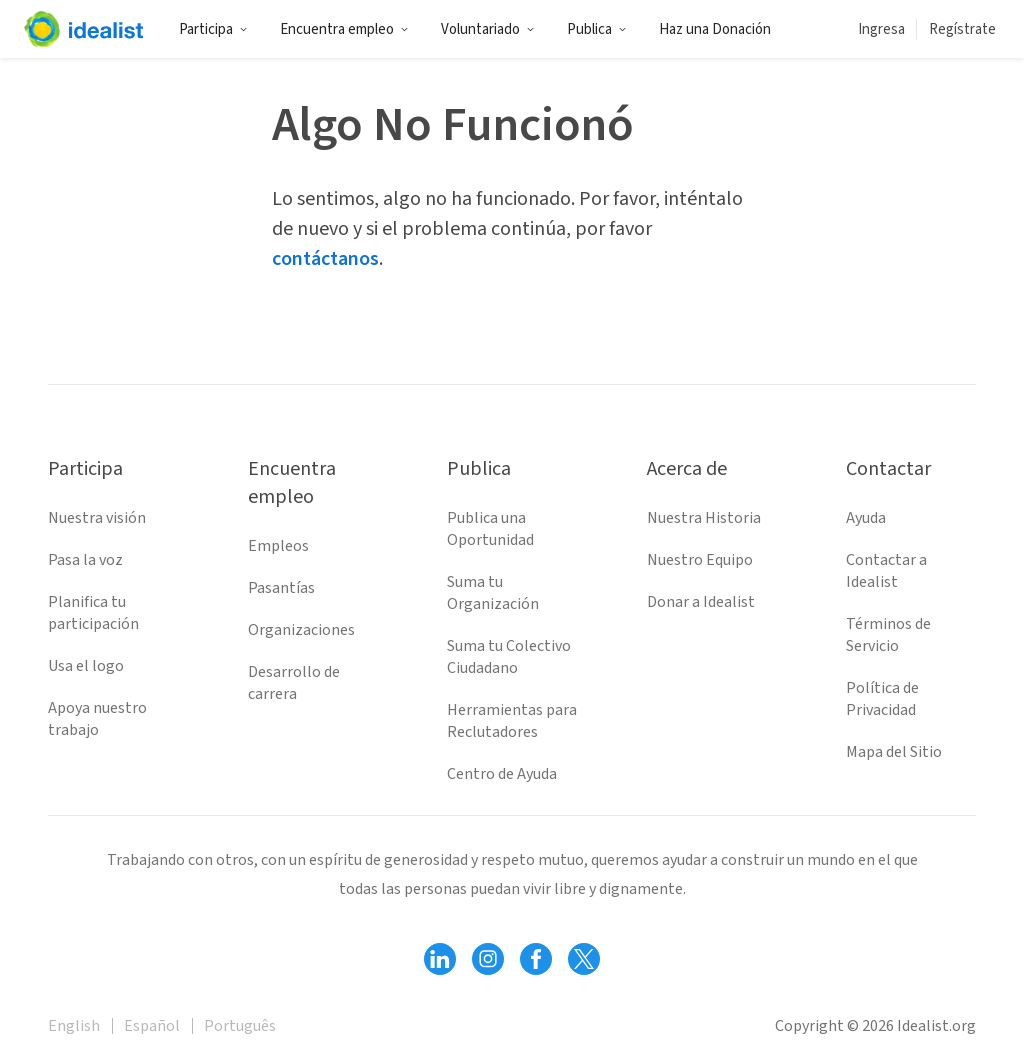  I want to click on Suma tu Colectivo Ciudadano, so click(509, 657).